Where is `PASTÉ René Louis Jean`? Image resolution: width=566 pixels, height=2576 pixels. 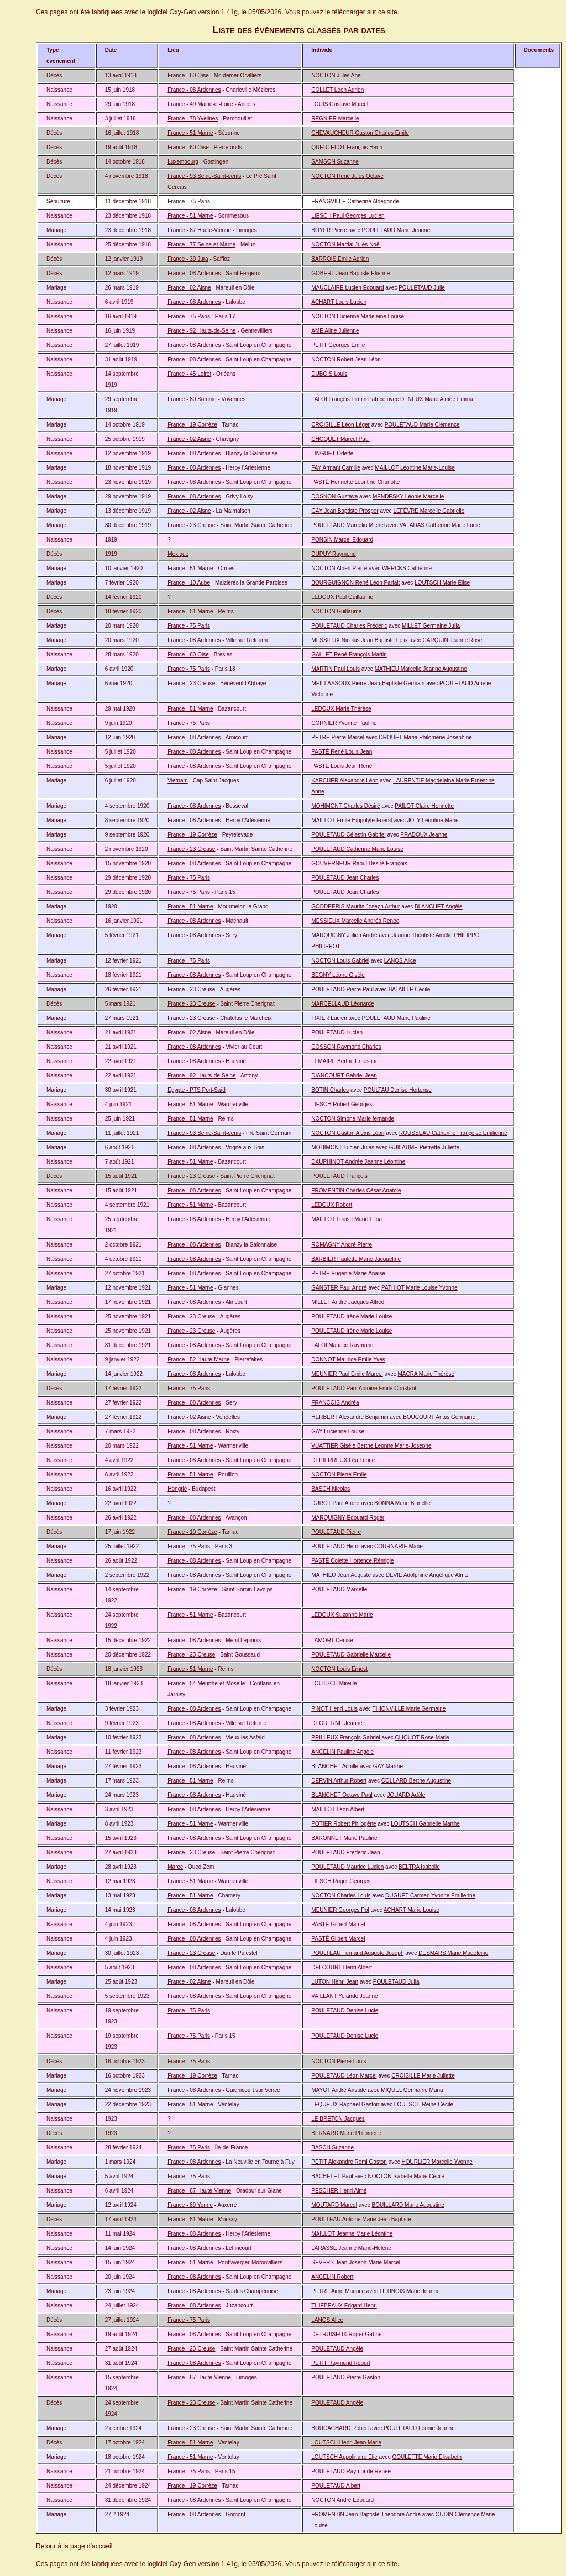 PASTÉ René Louis Jean is located at coordinates (341, 752).